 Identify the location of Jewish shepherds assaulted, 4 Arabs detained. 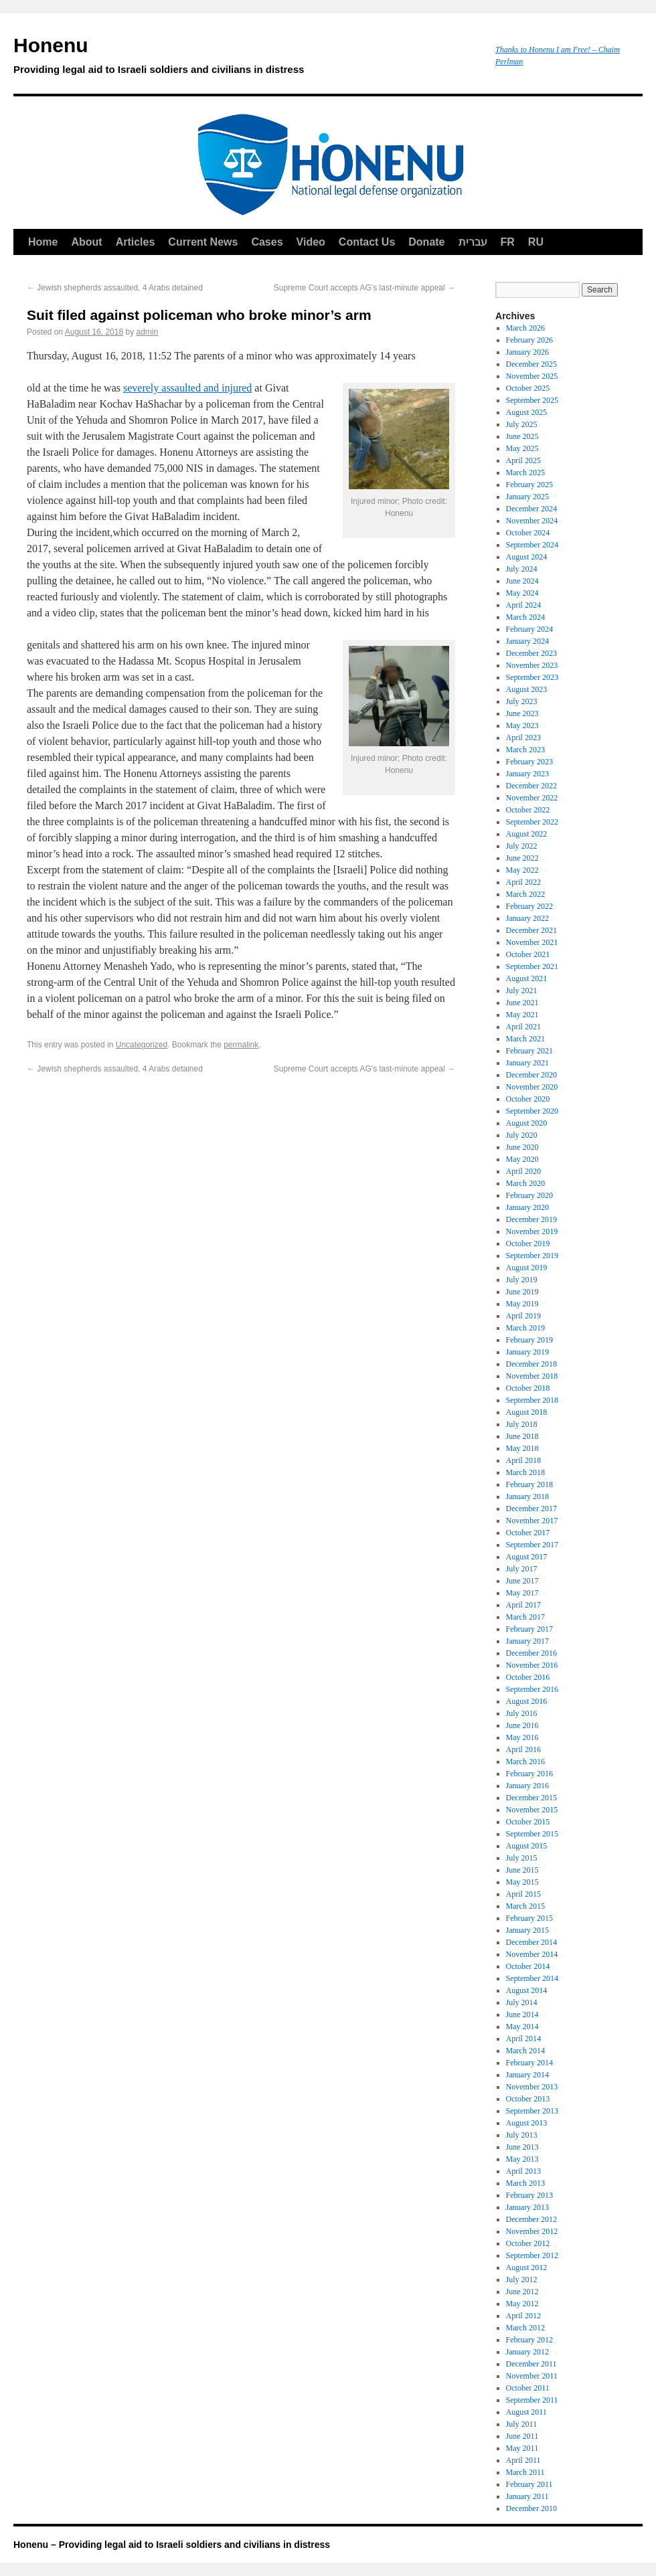
(115, 287).